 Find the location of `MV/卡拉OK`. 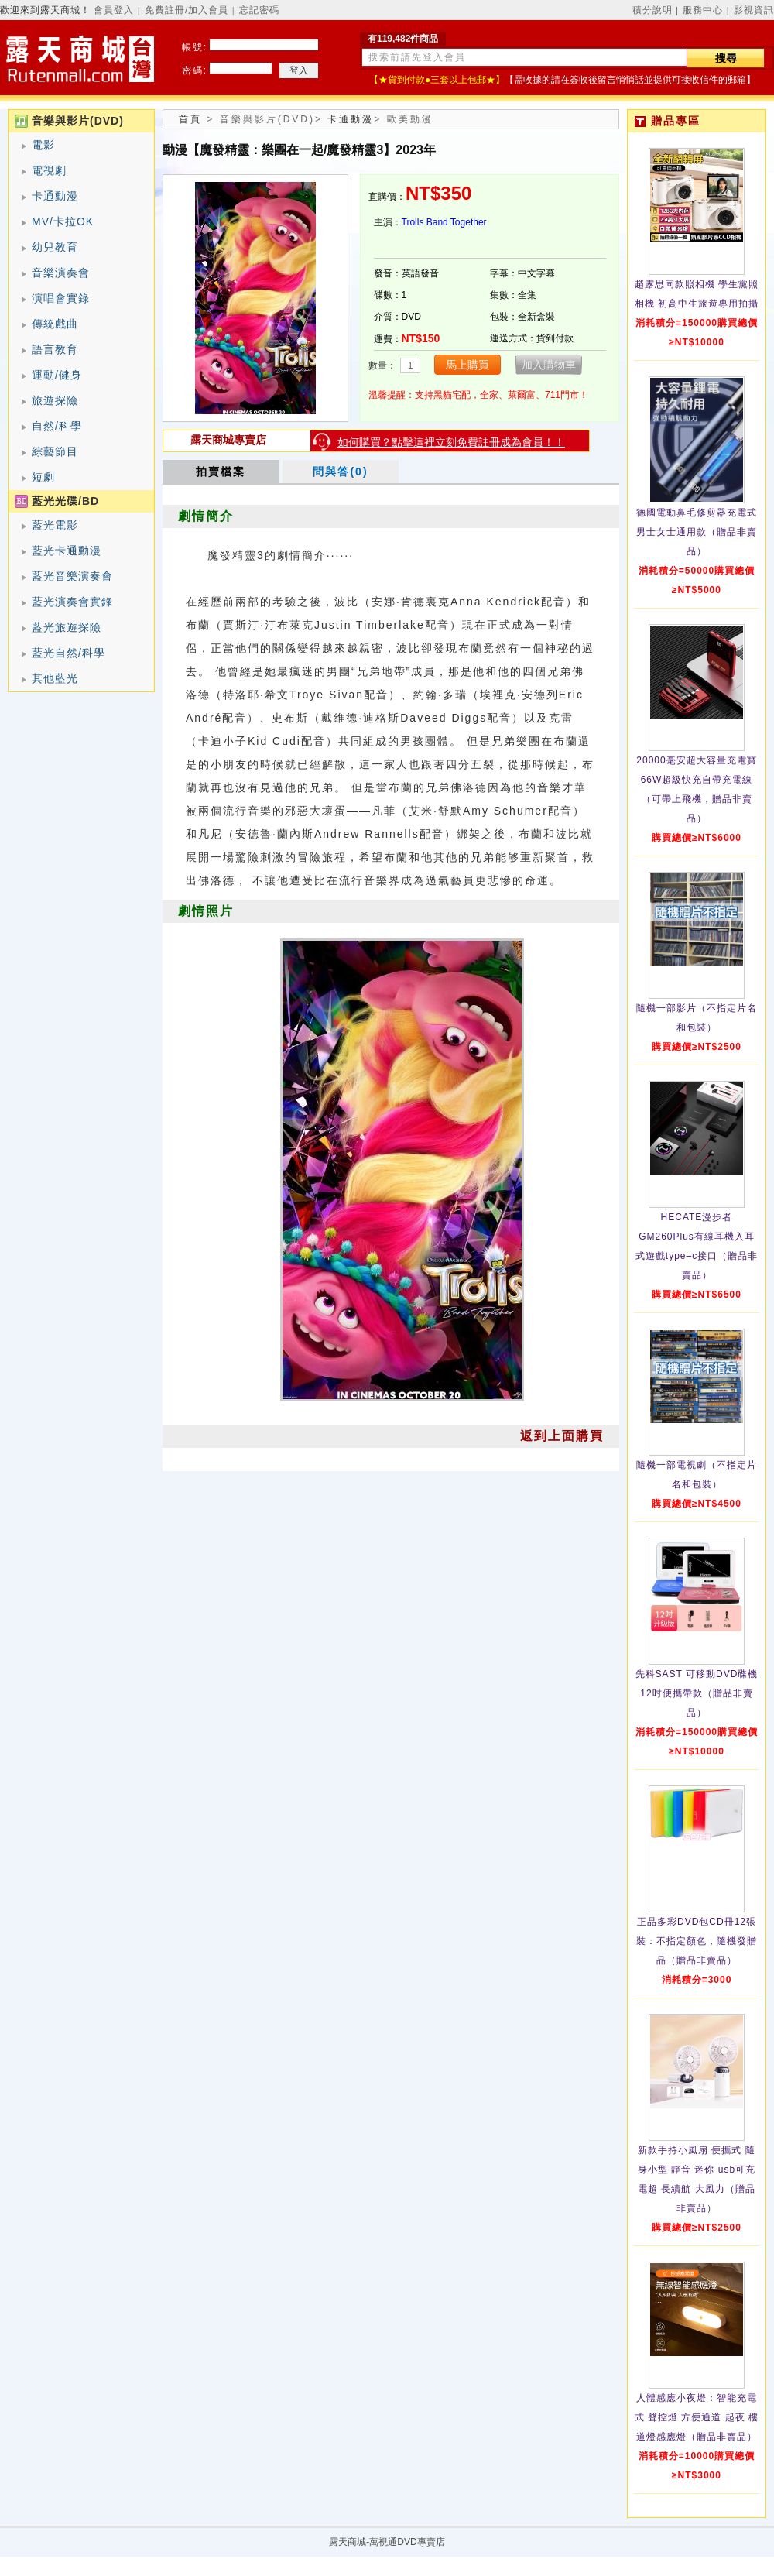

MV/卡拉OK is located at coordinates (63, 221).